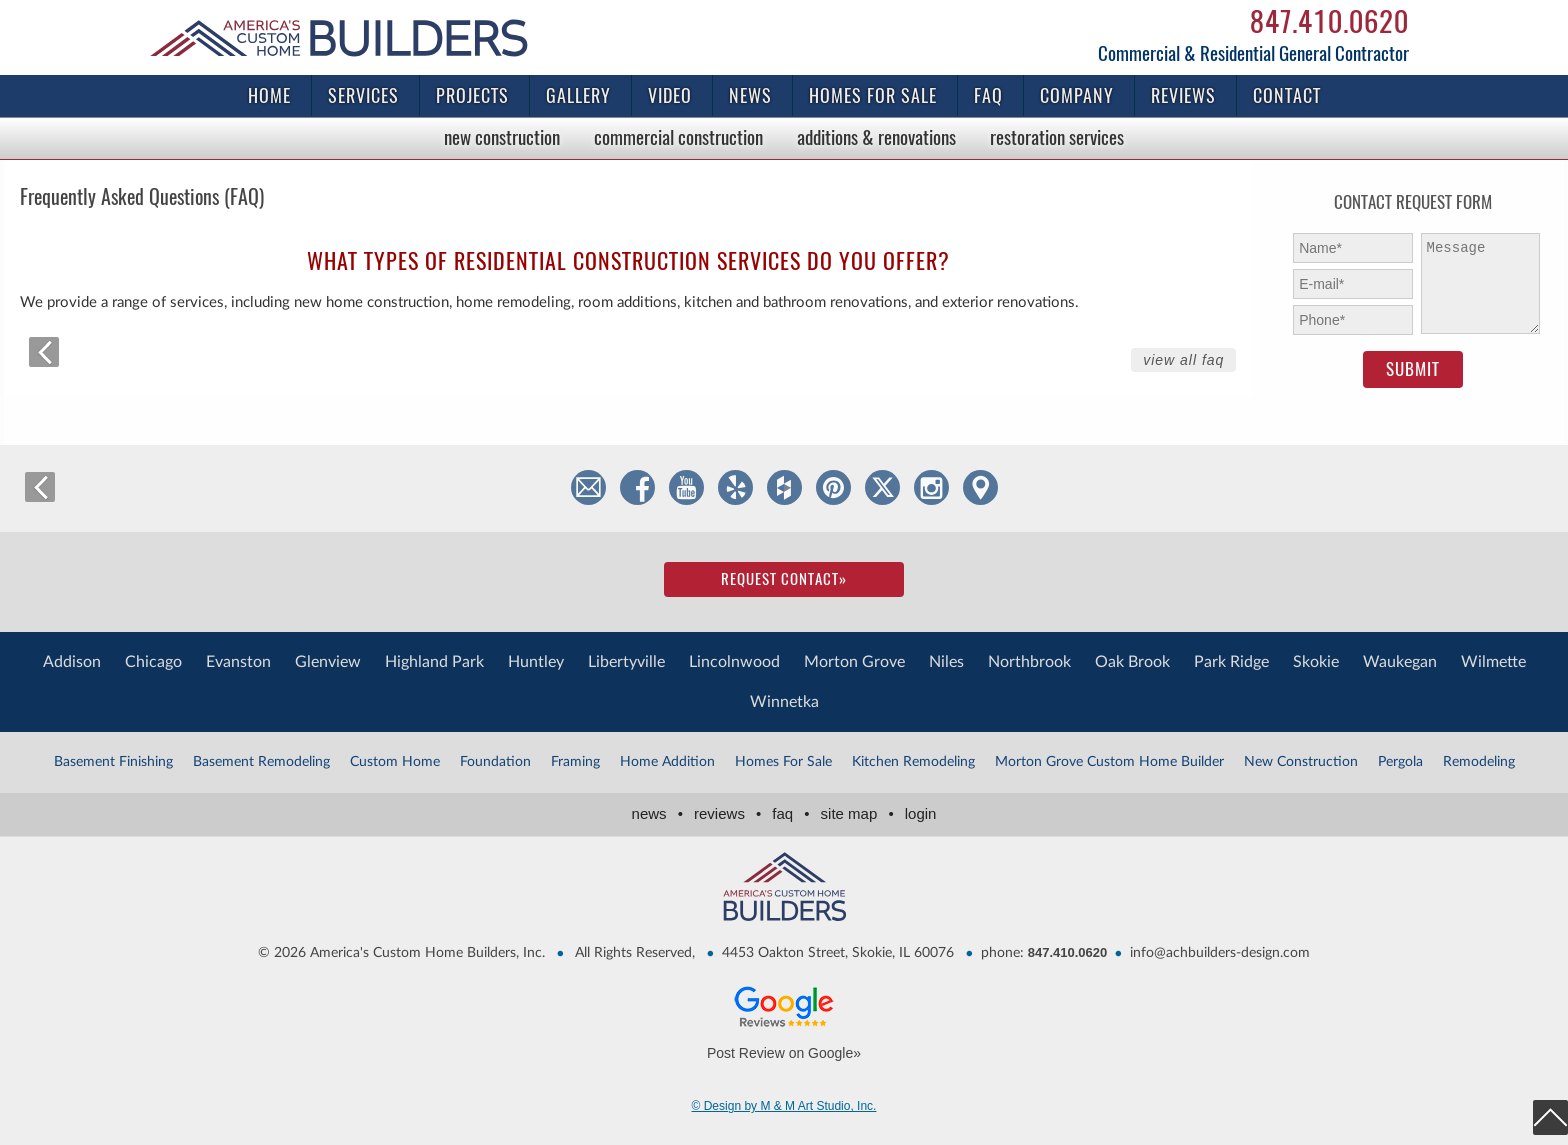 The width and height of the screenshot is (1568, 1145). Describe the element at coordinates (1287, 95) in the screenshot. I see `Contact` at that location.